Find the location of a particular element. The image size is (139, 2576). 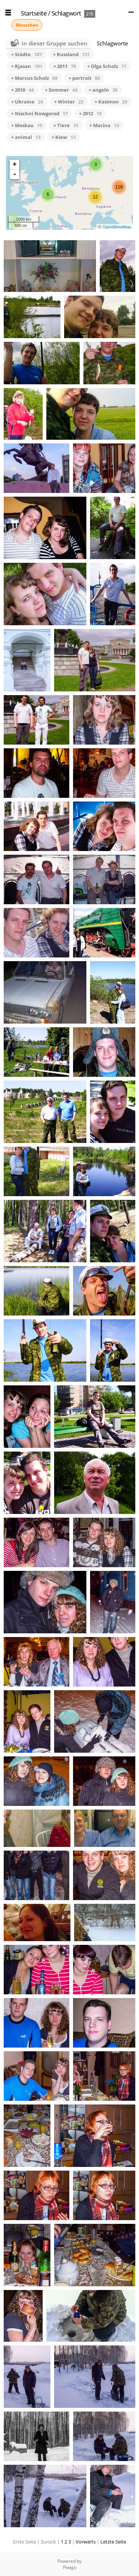

+ 2010 is located at coordinates (22, 89).